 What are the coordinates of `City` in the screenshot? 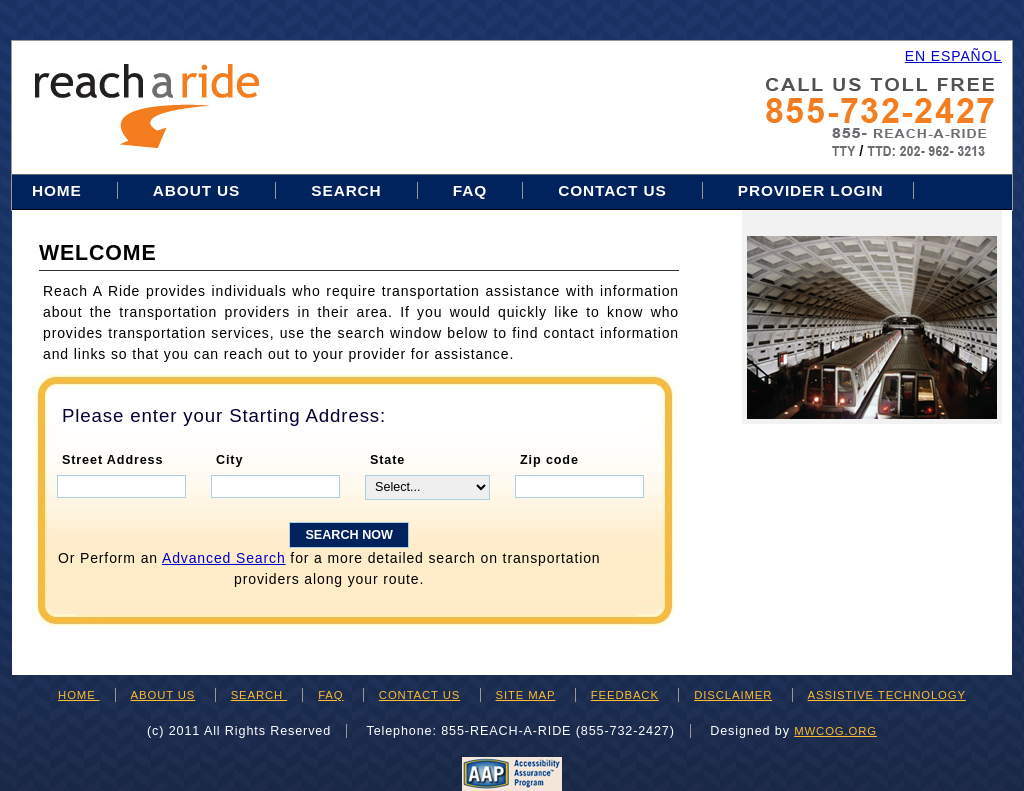 It's located at (229, 460).